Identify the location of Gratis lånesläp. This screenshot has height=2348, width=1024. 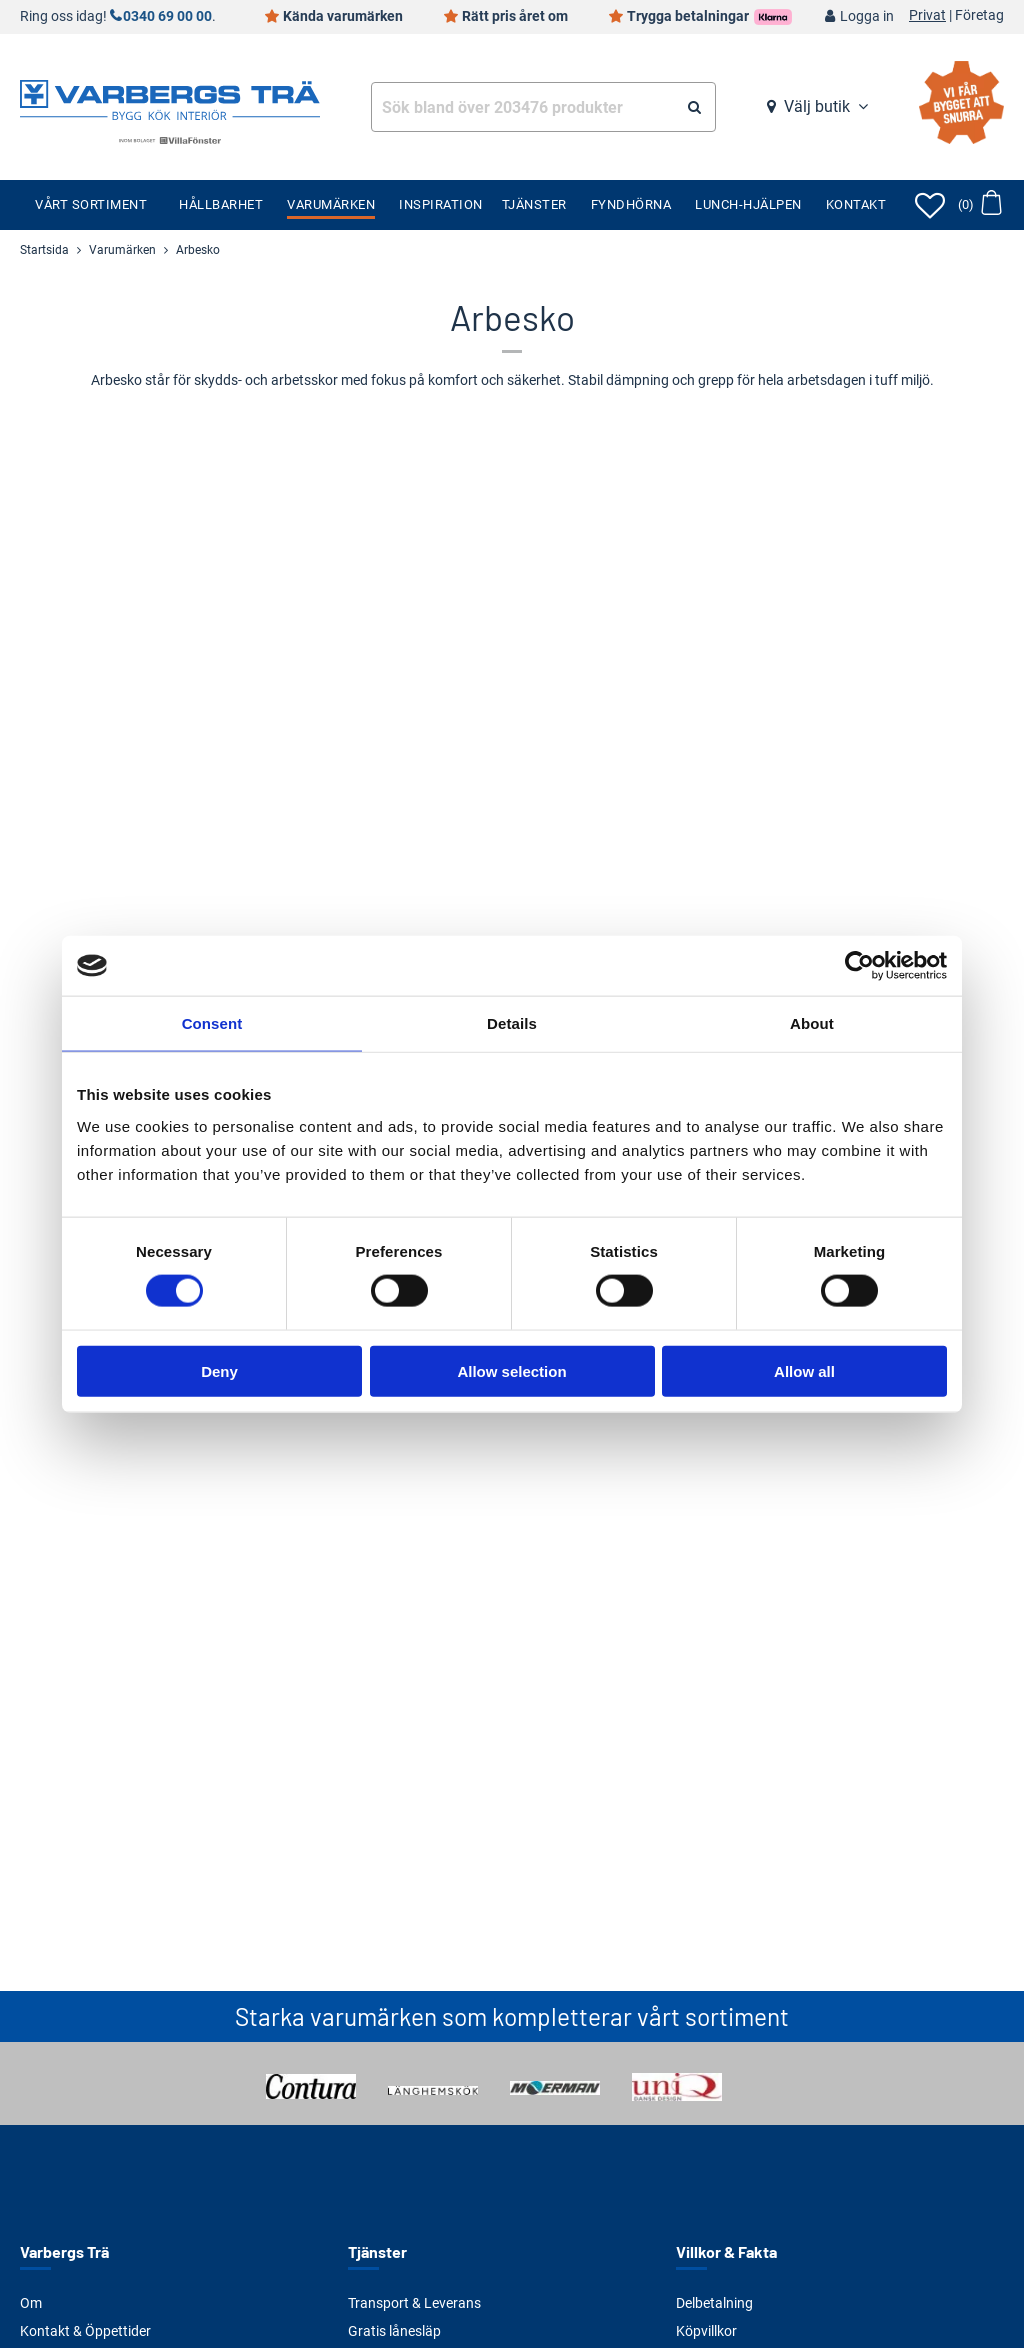
(394, 2331).